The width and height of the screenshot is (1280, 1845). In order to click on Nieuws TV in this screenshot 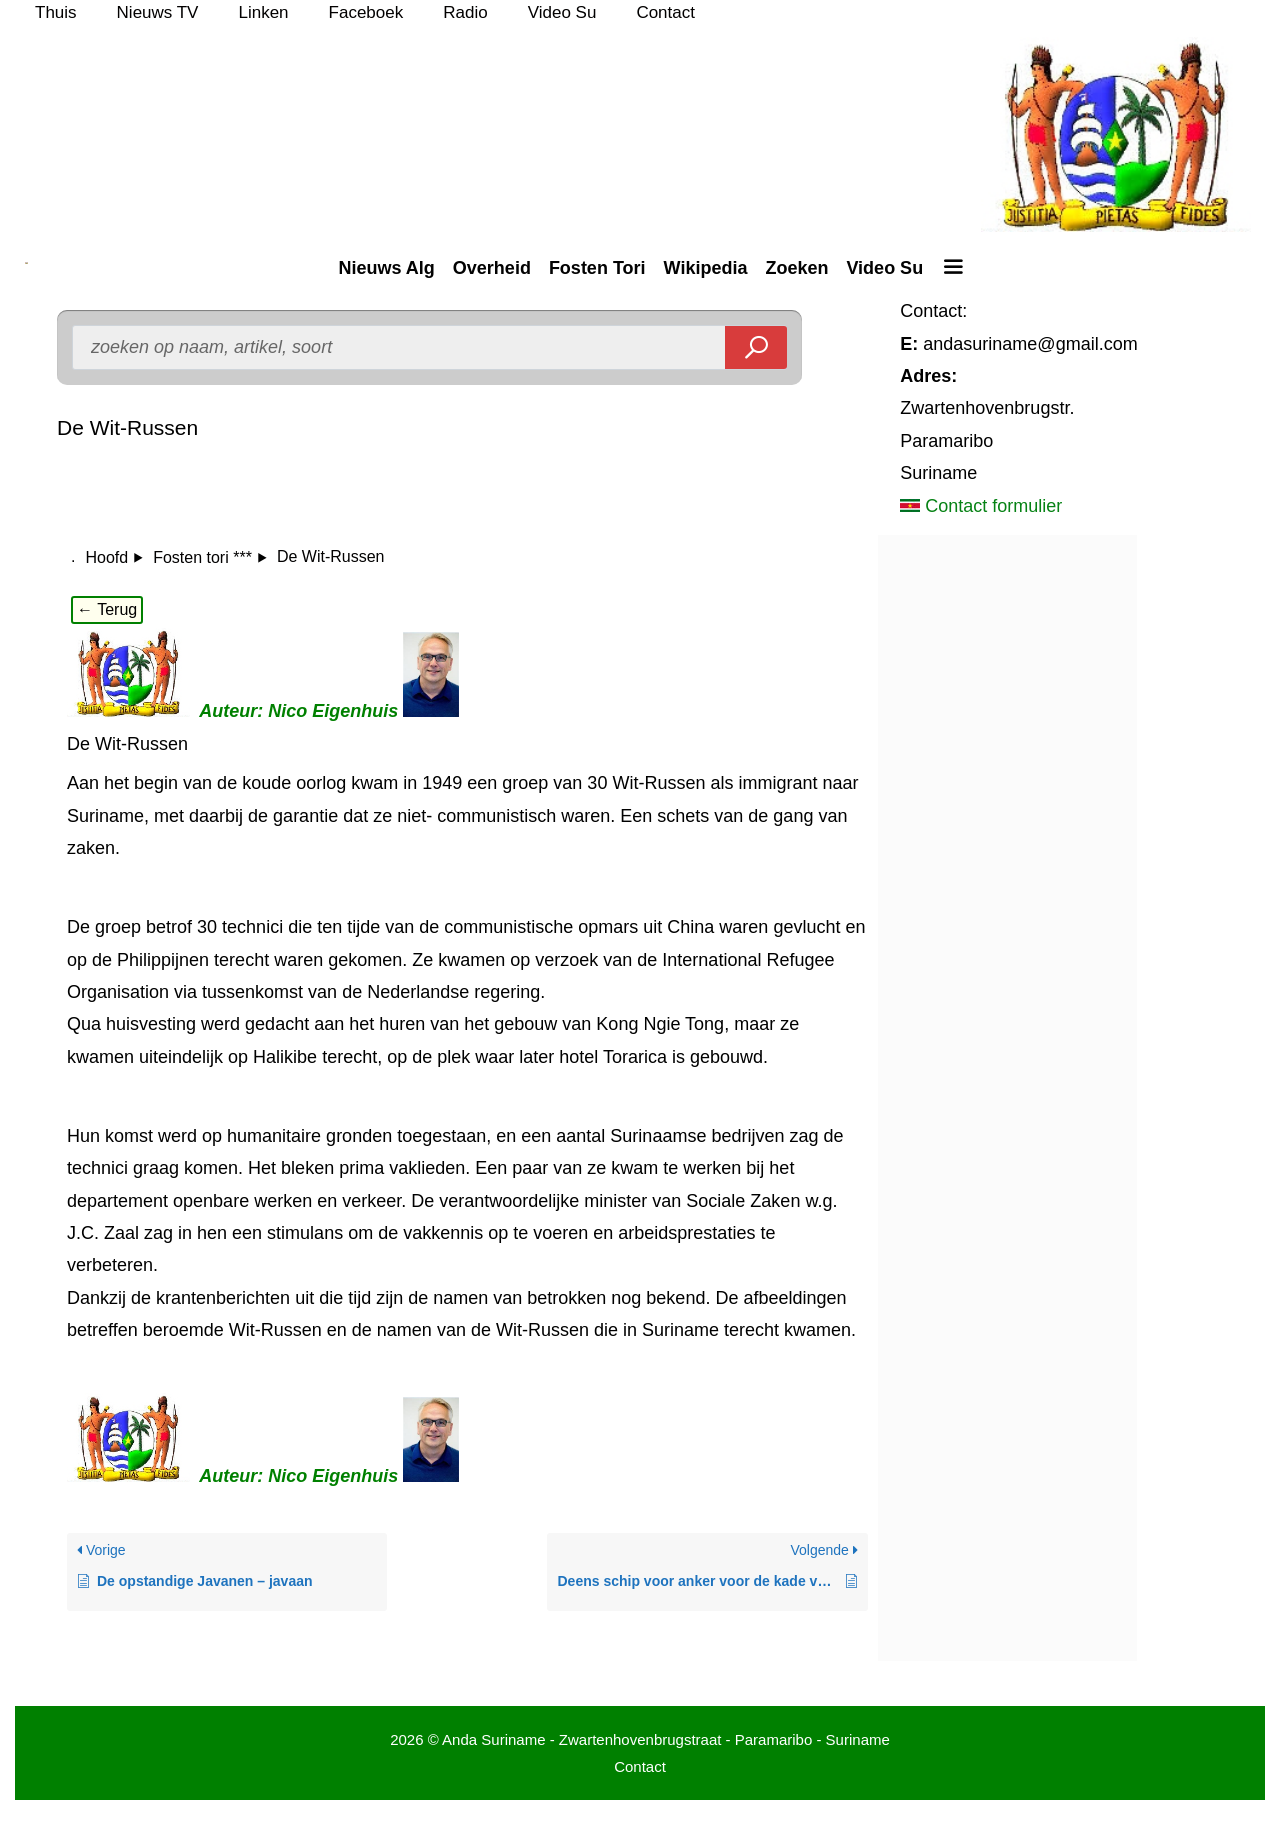, I will do `click(158, 12)`.